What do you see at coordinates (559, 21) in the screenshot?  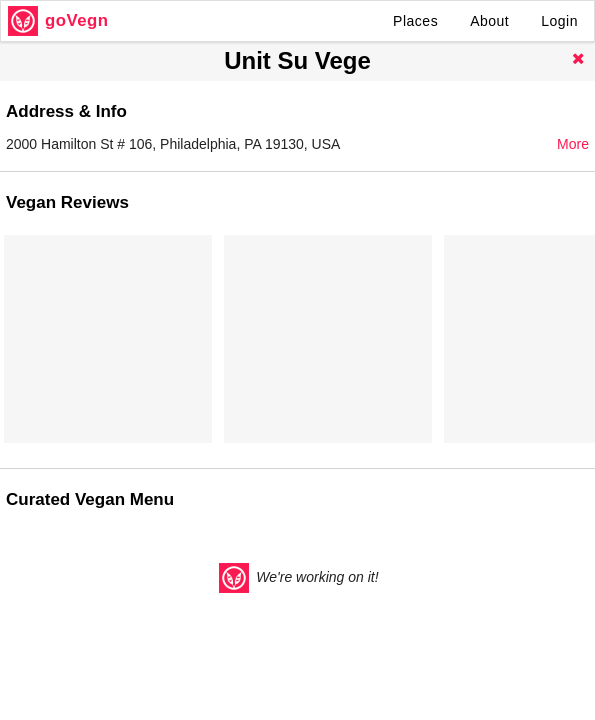 I see `Login` at bounding box center [559, 21].